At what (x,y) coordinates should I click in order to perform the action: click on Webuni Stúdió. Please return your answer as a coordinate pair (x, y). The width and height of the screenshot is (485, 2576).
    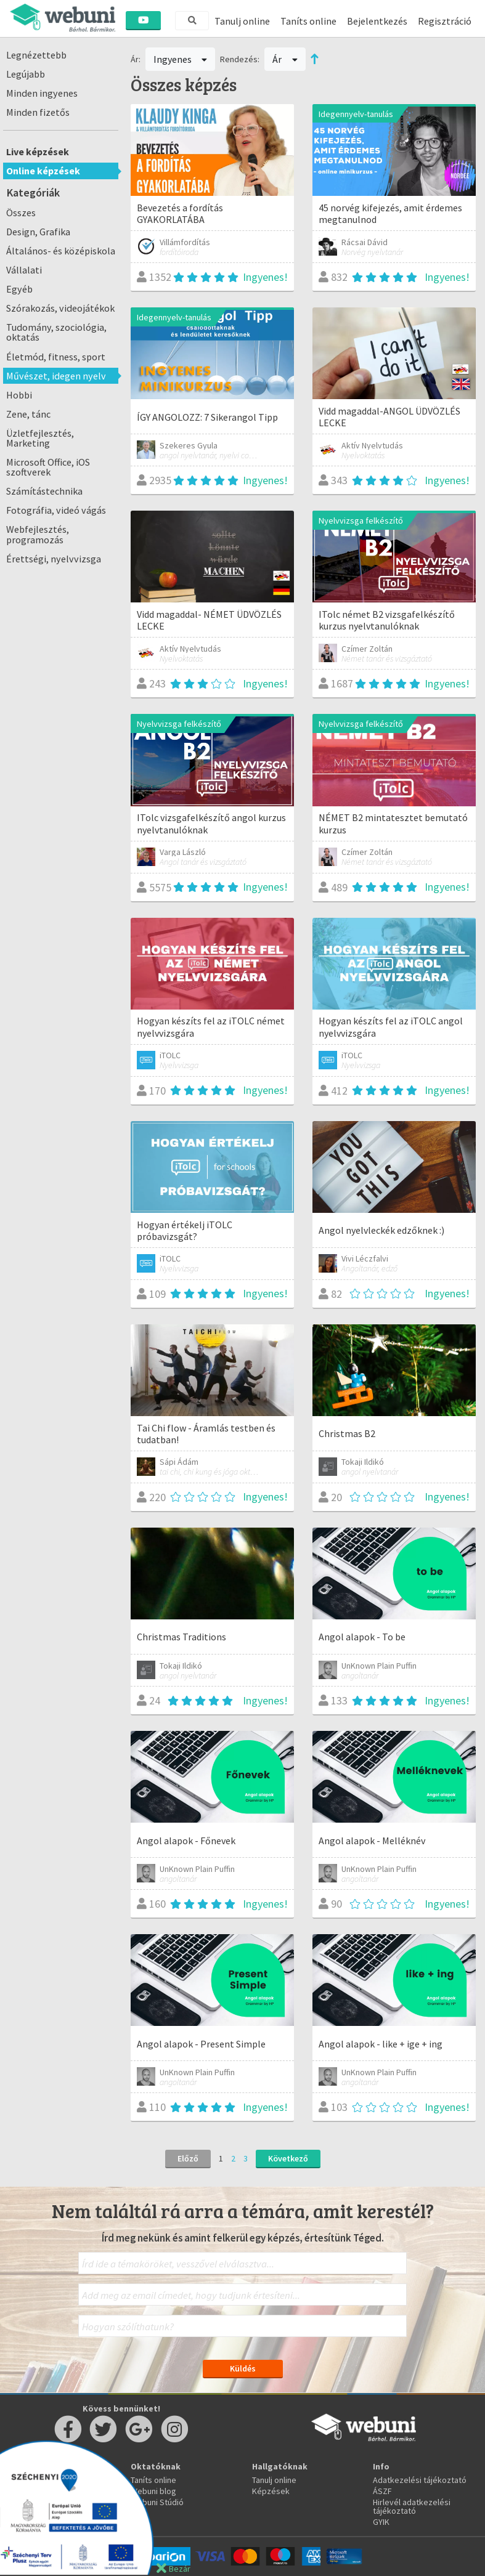
    Looking at the image, I should click on (157, 2502).